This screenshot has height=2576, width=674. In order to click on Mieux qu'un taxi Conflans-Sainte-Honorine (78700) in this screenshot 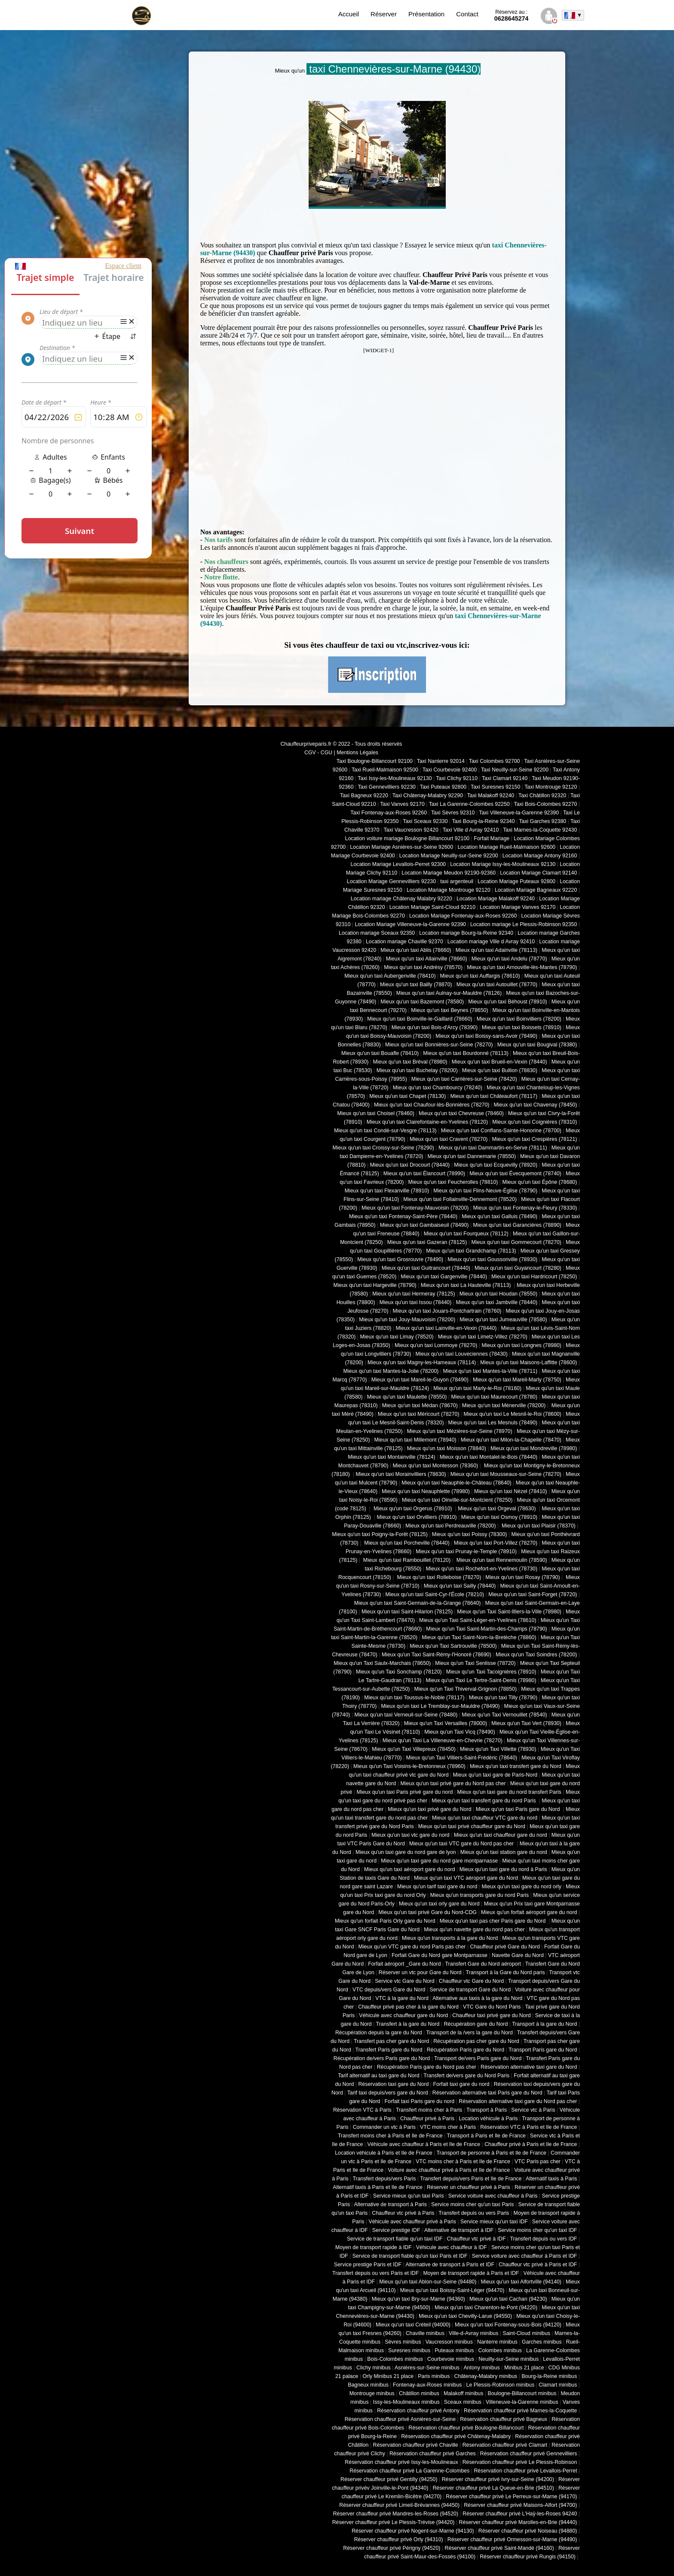, I will do `click(501, 1131)`.